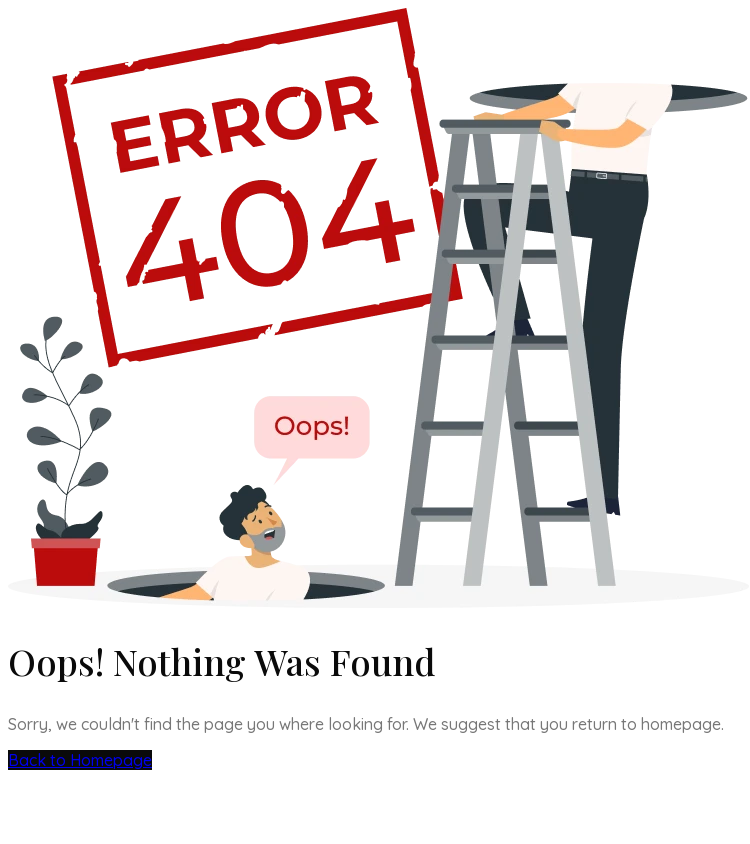 The height and width of the screenshot is (844, 750). Describe the element at coordinates (80, 760) in the screenshot. I see `Back to Homepage` at that location.